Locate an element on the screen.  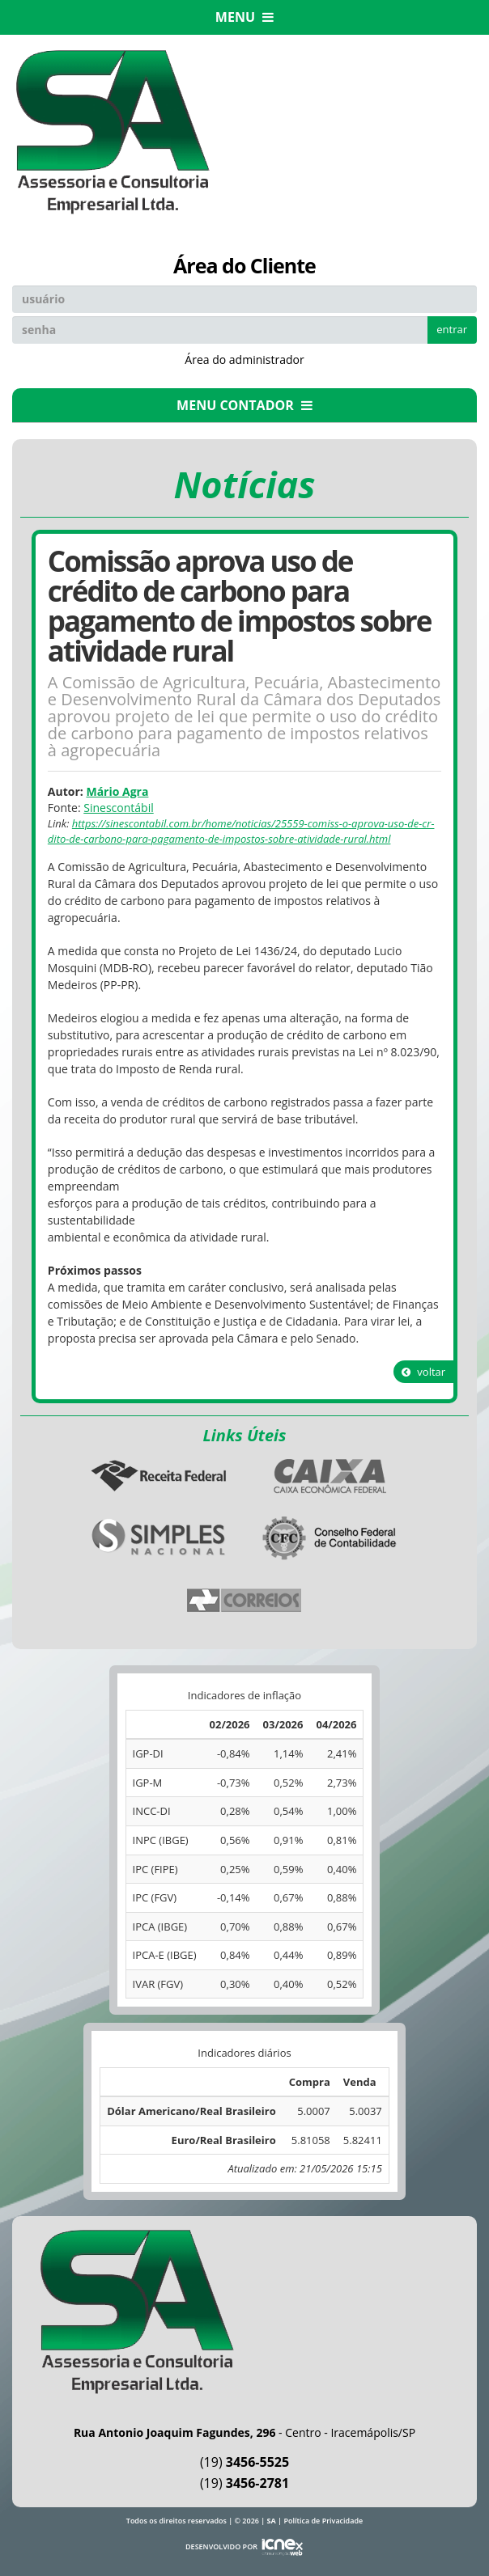
Correios is located at coordinates (244, 1600).